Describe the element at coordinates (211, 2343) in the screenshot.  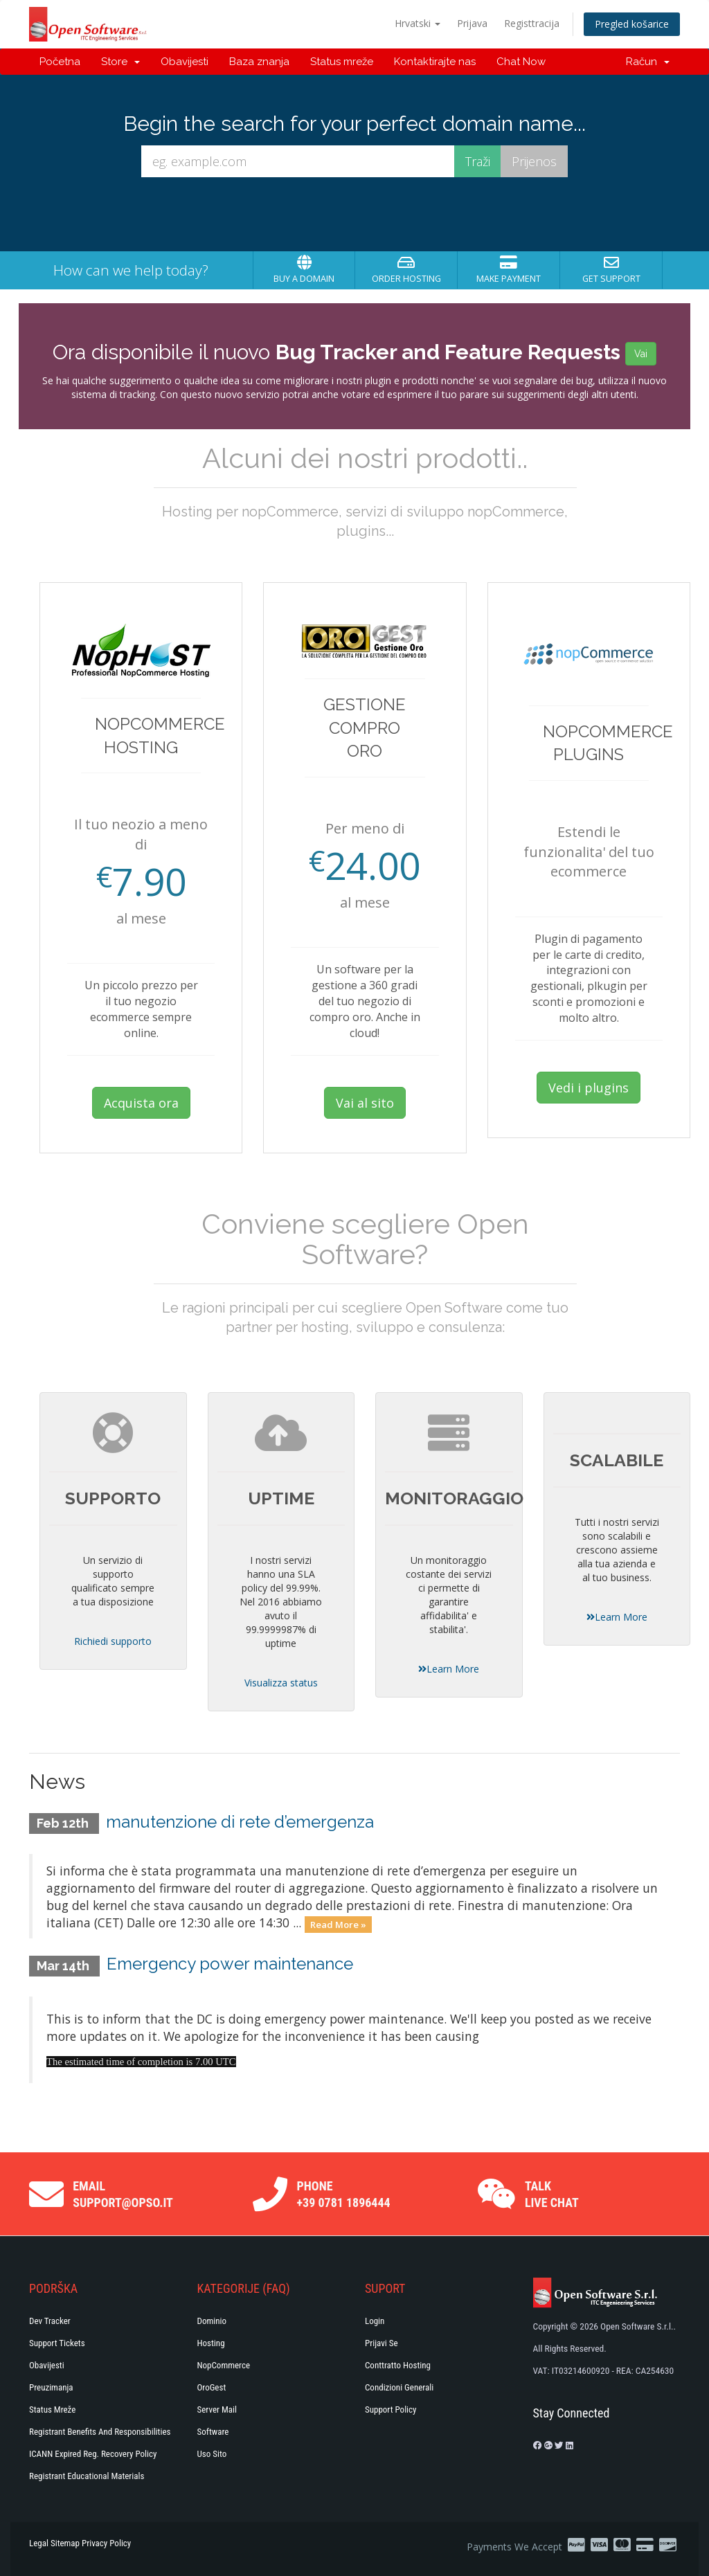
I see `Hosting` at that location.